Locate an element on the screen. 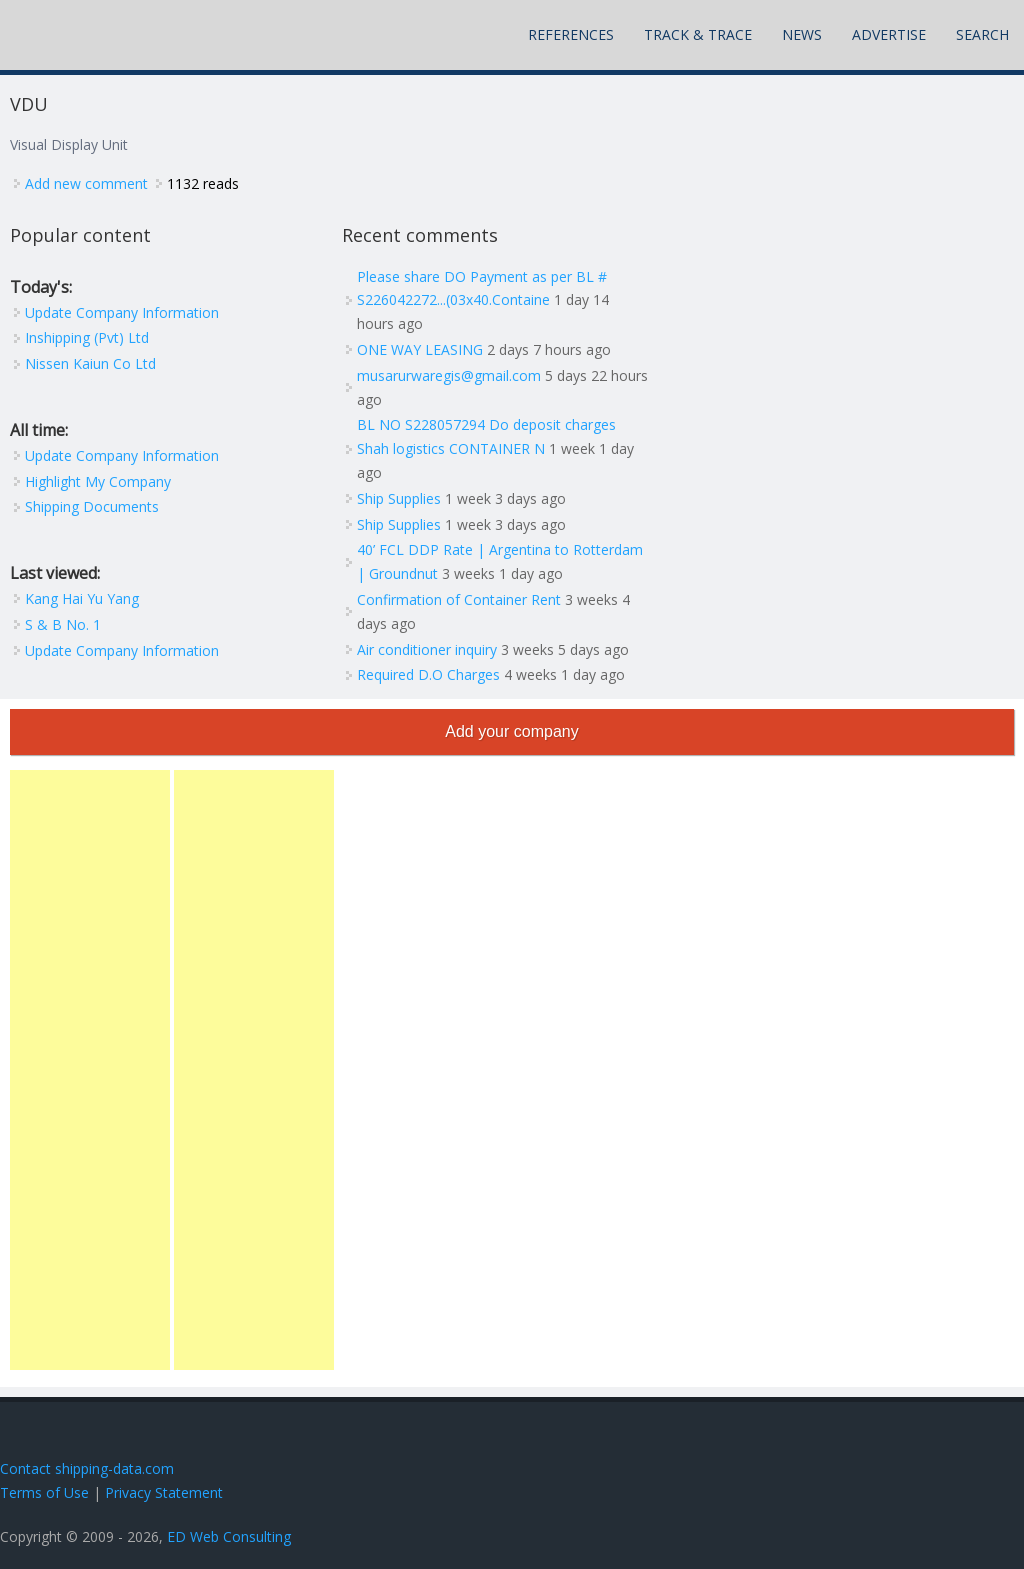 Image resolution: width=1024 pixels, height=1569 pixels. Update Company Information is located at coordinates (122, 312).